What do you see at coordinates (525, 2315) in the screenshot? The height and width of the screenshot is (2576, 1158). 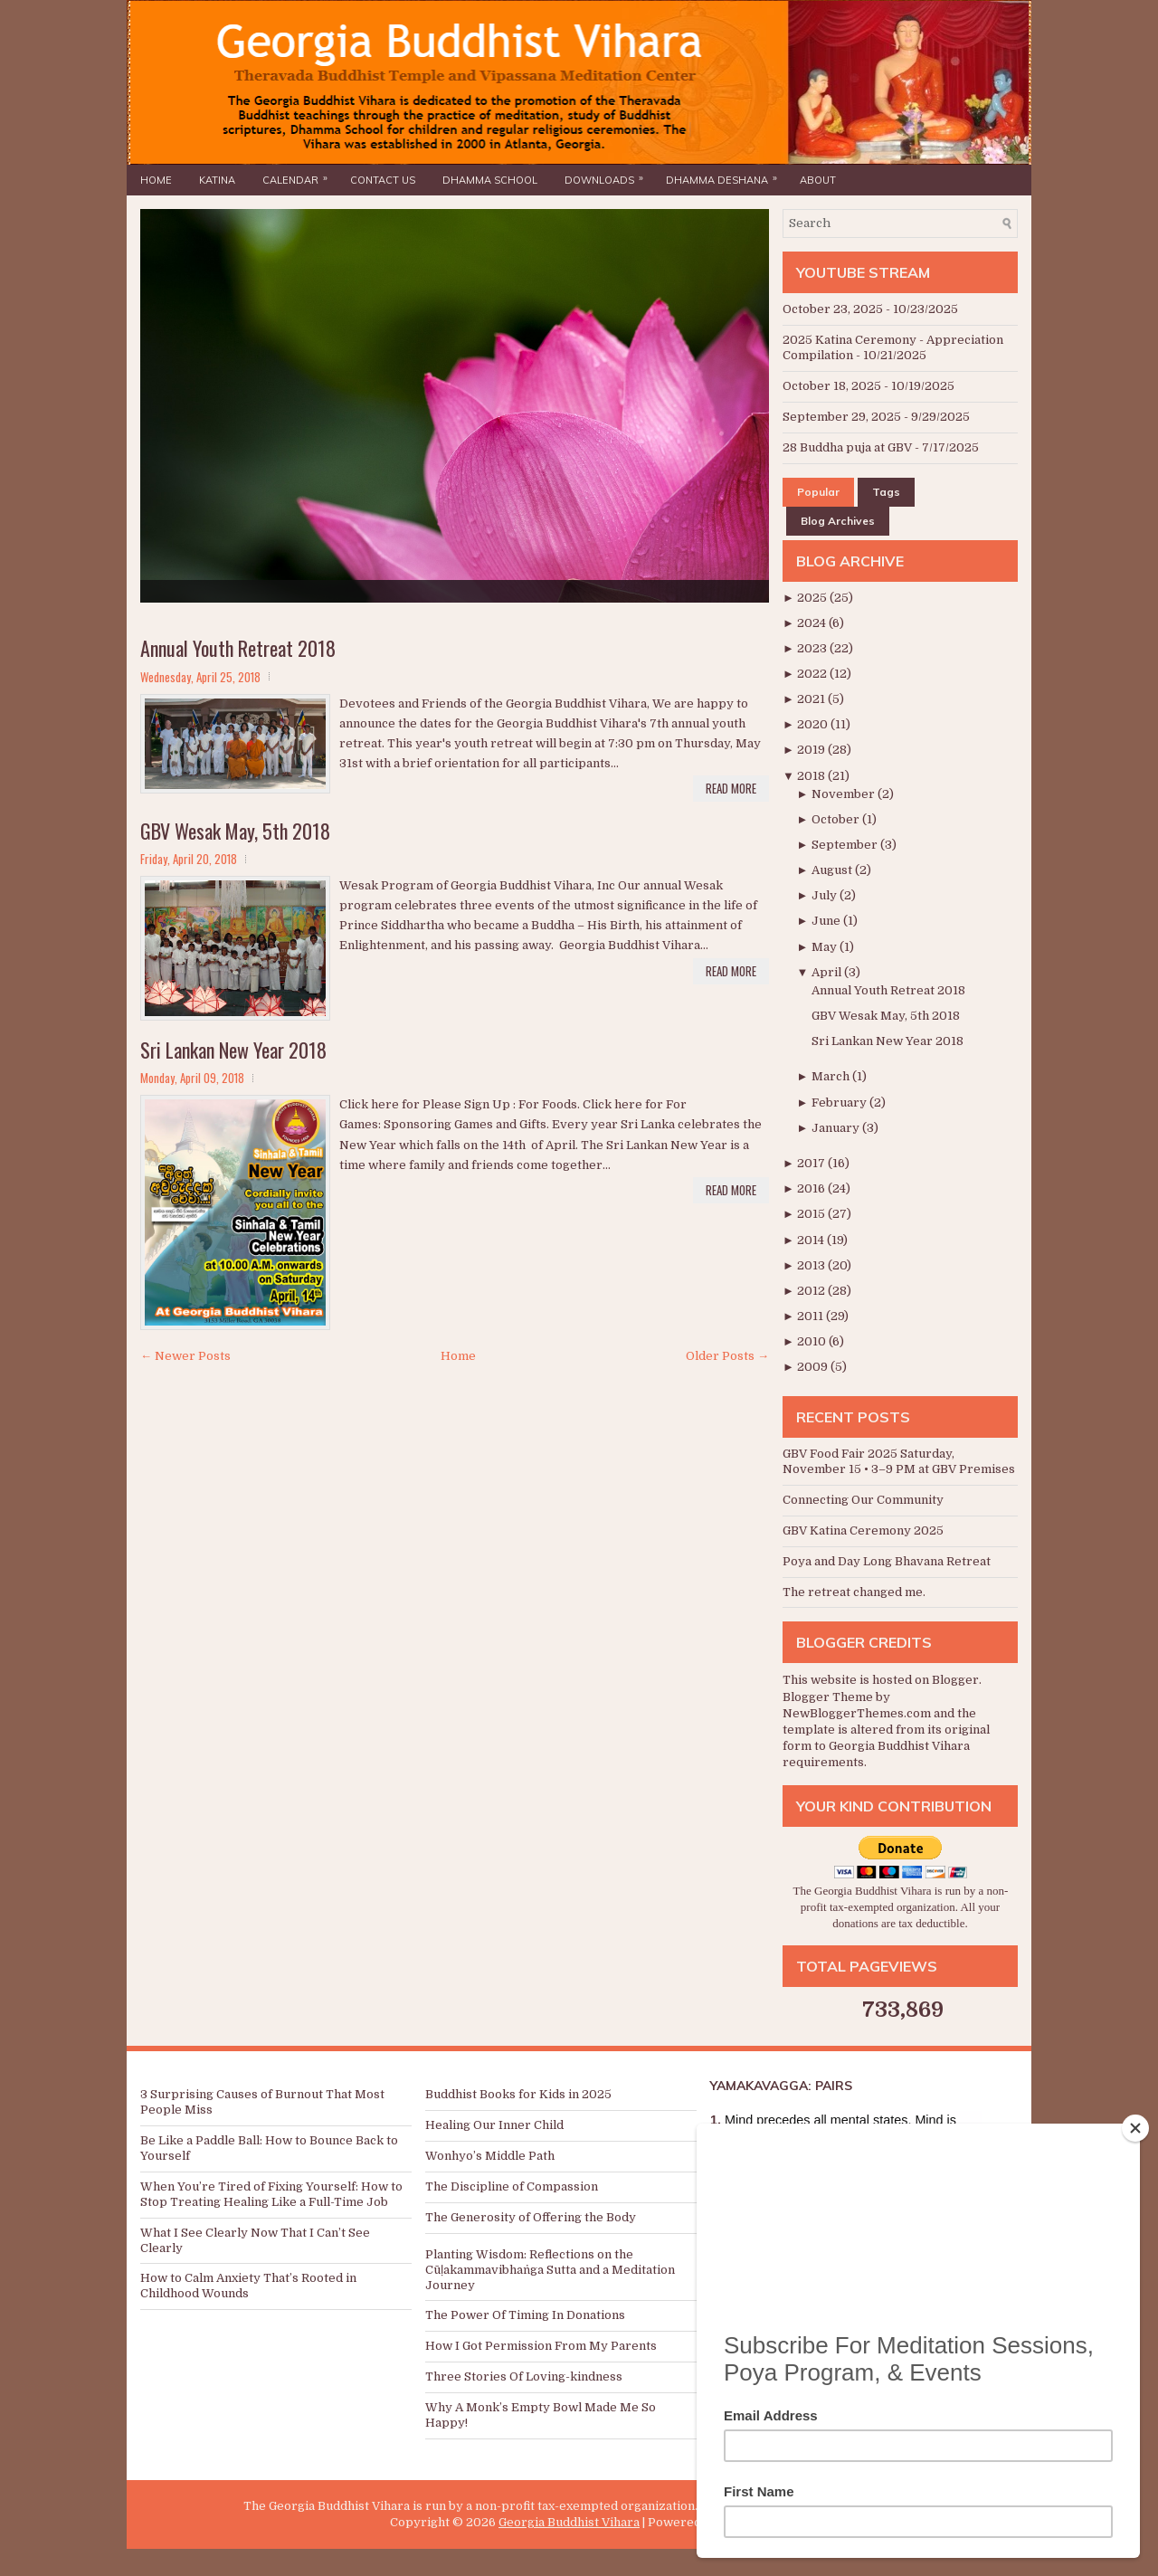 I see `The Power Of Timing In Donations` at bounding box center [525, 2315].